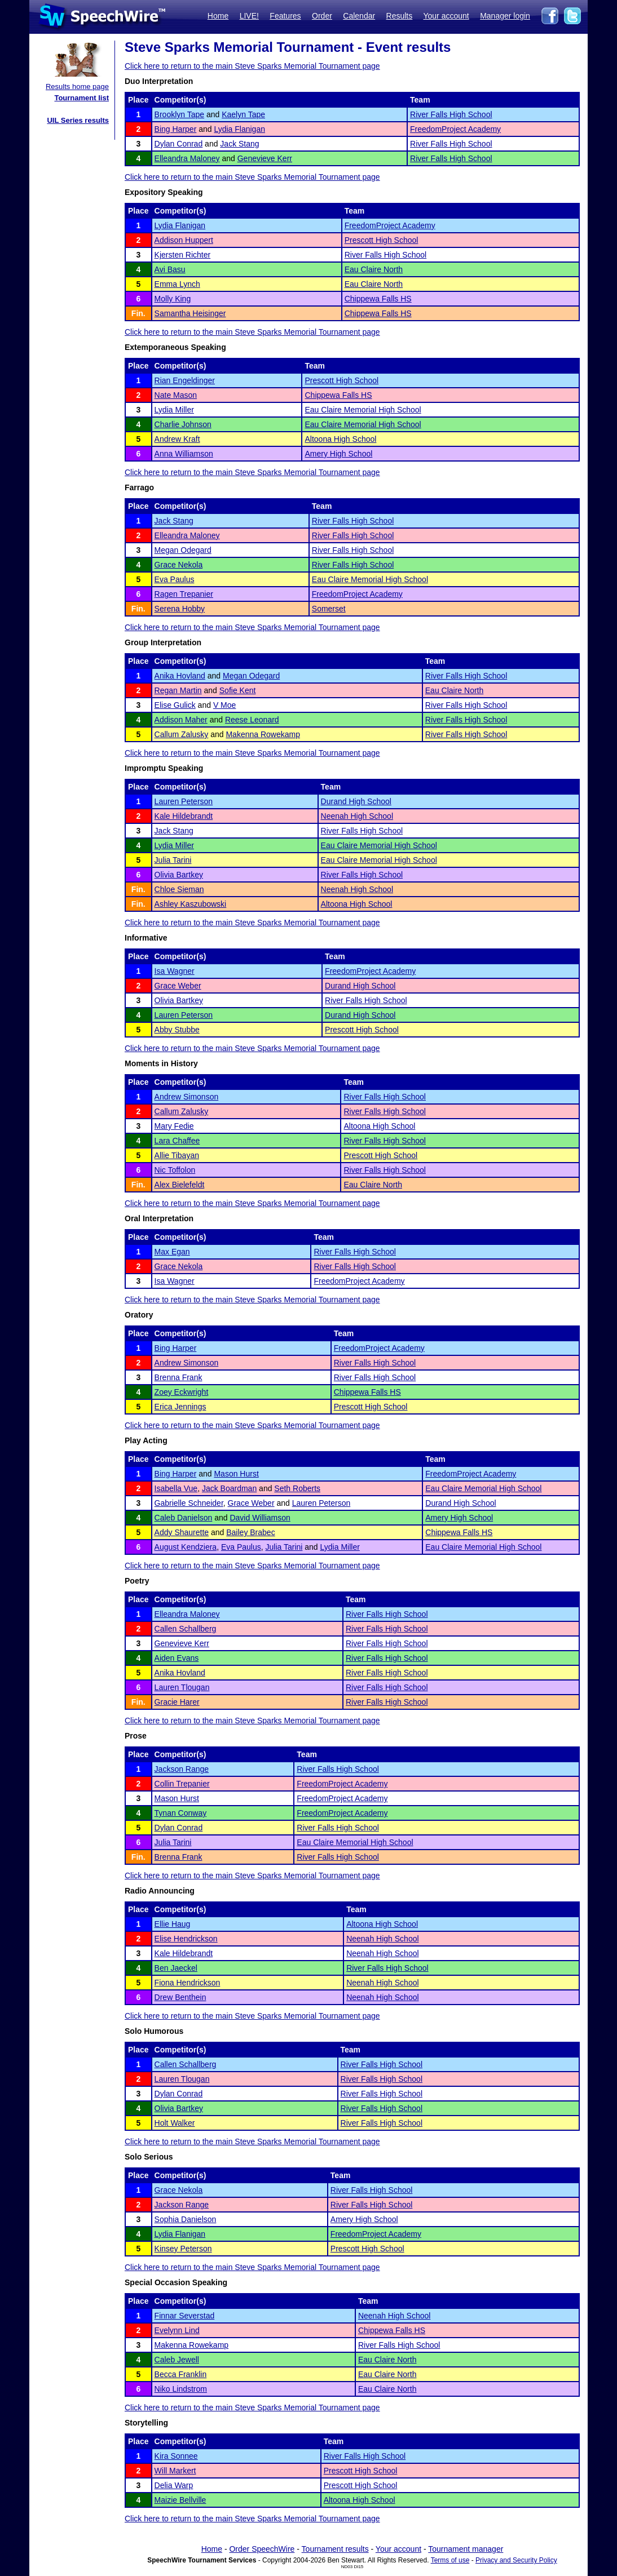  Describe the element at coordinates (261, 2548) in the screenshot. I see `Order SpeechWire` at that location.